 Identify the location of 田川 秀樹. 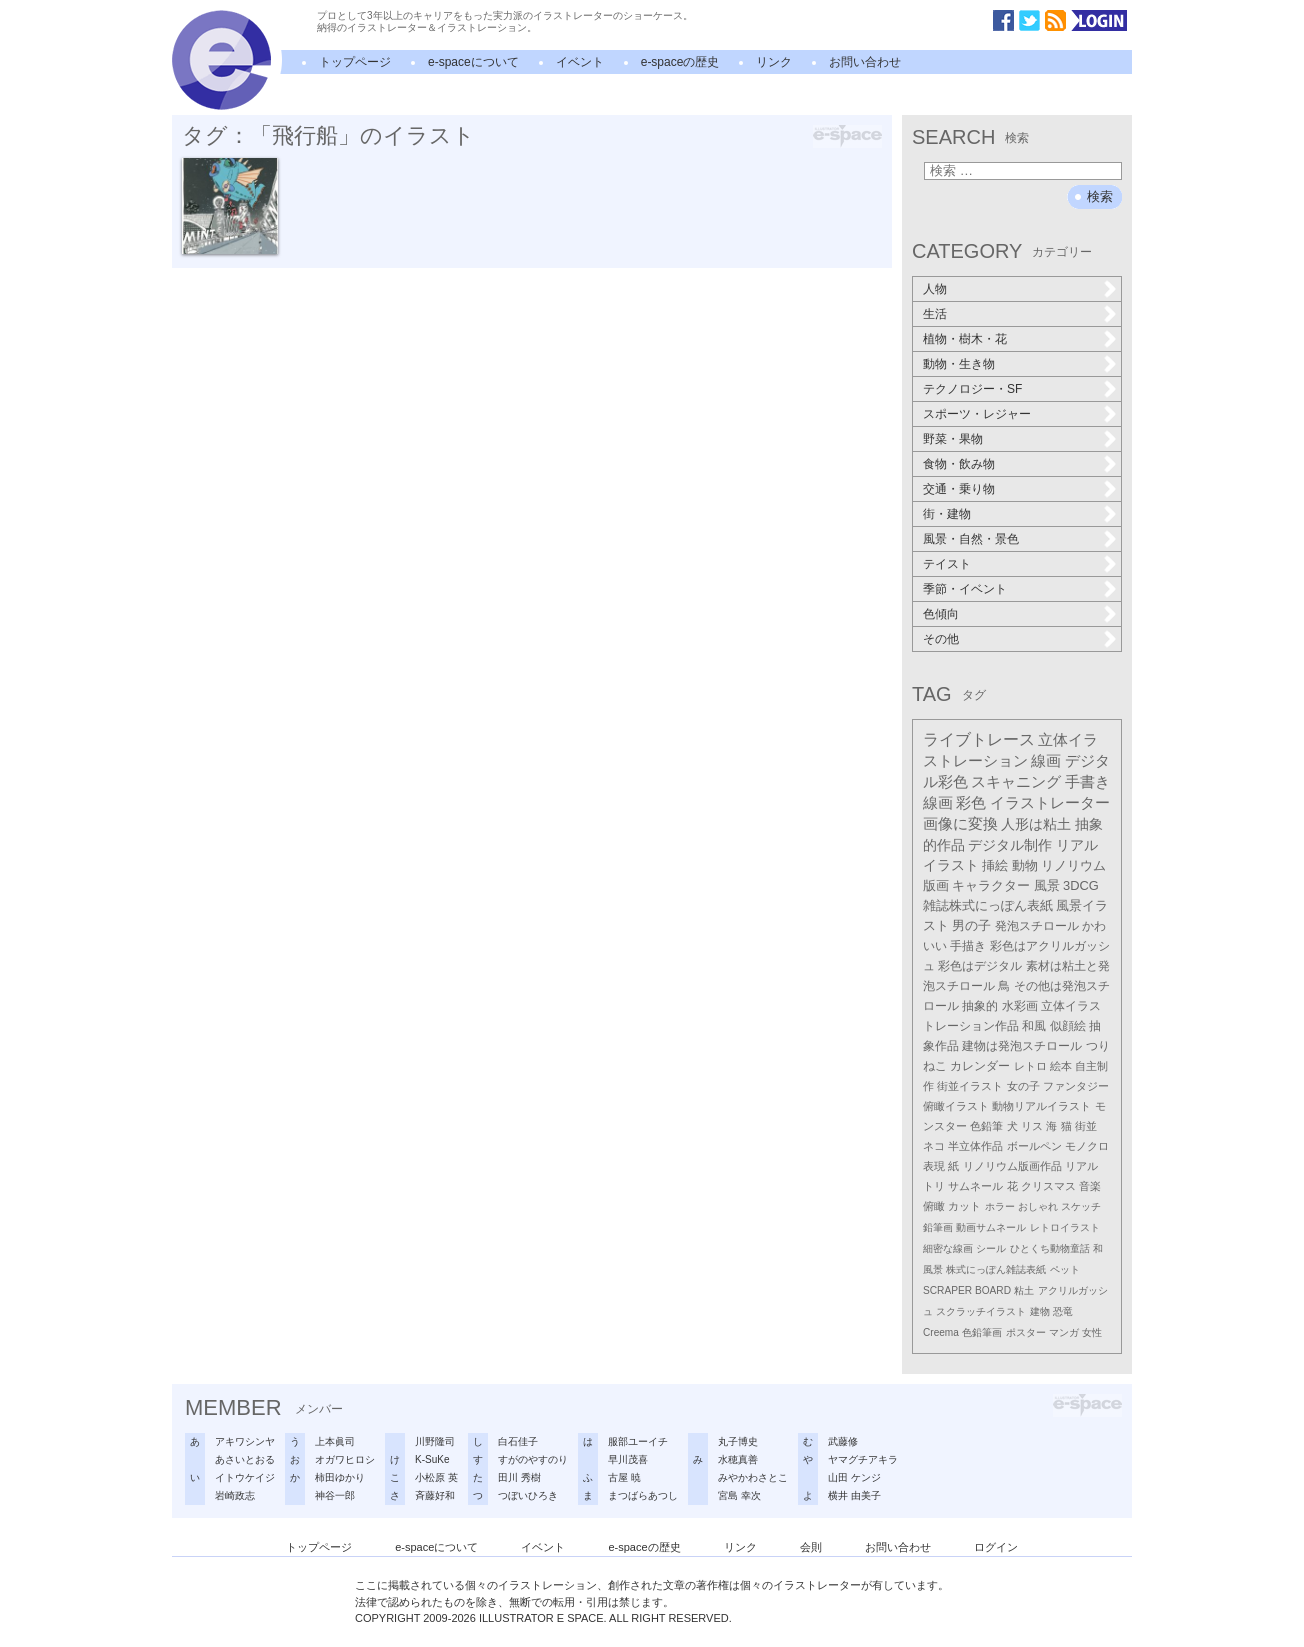
(519, 1477).